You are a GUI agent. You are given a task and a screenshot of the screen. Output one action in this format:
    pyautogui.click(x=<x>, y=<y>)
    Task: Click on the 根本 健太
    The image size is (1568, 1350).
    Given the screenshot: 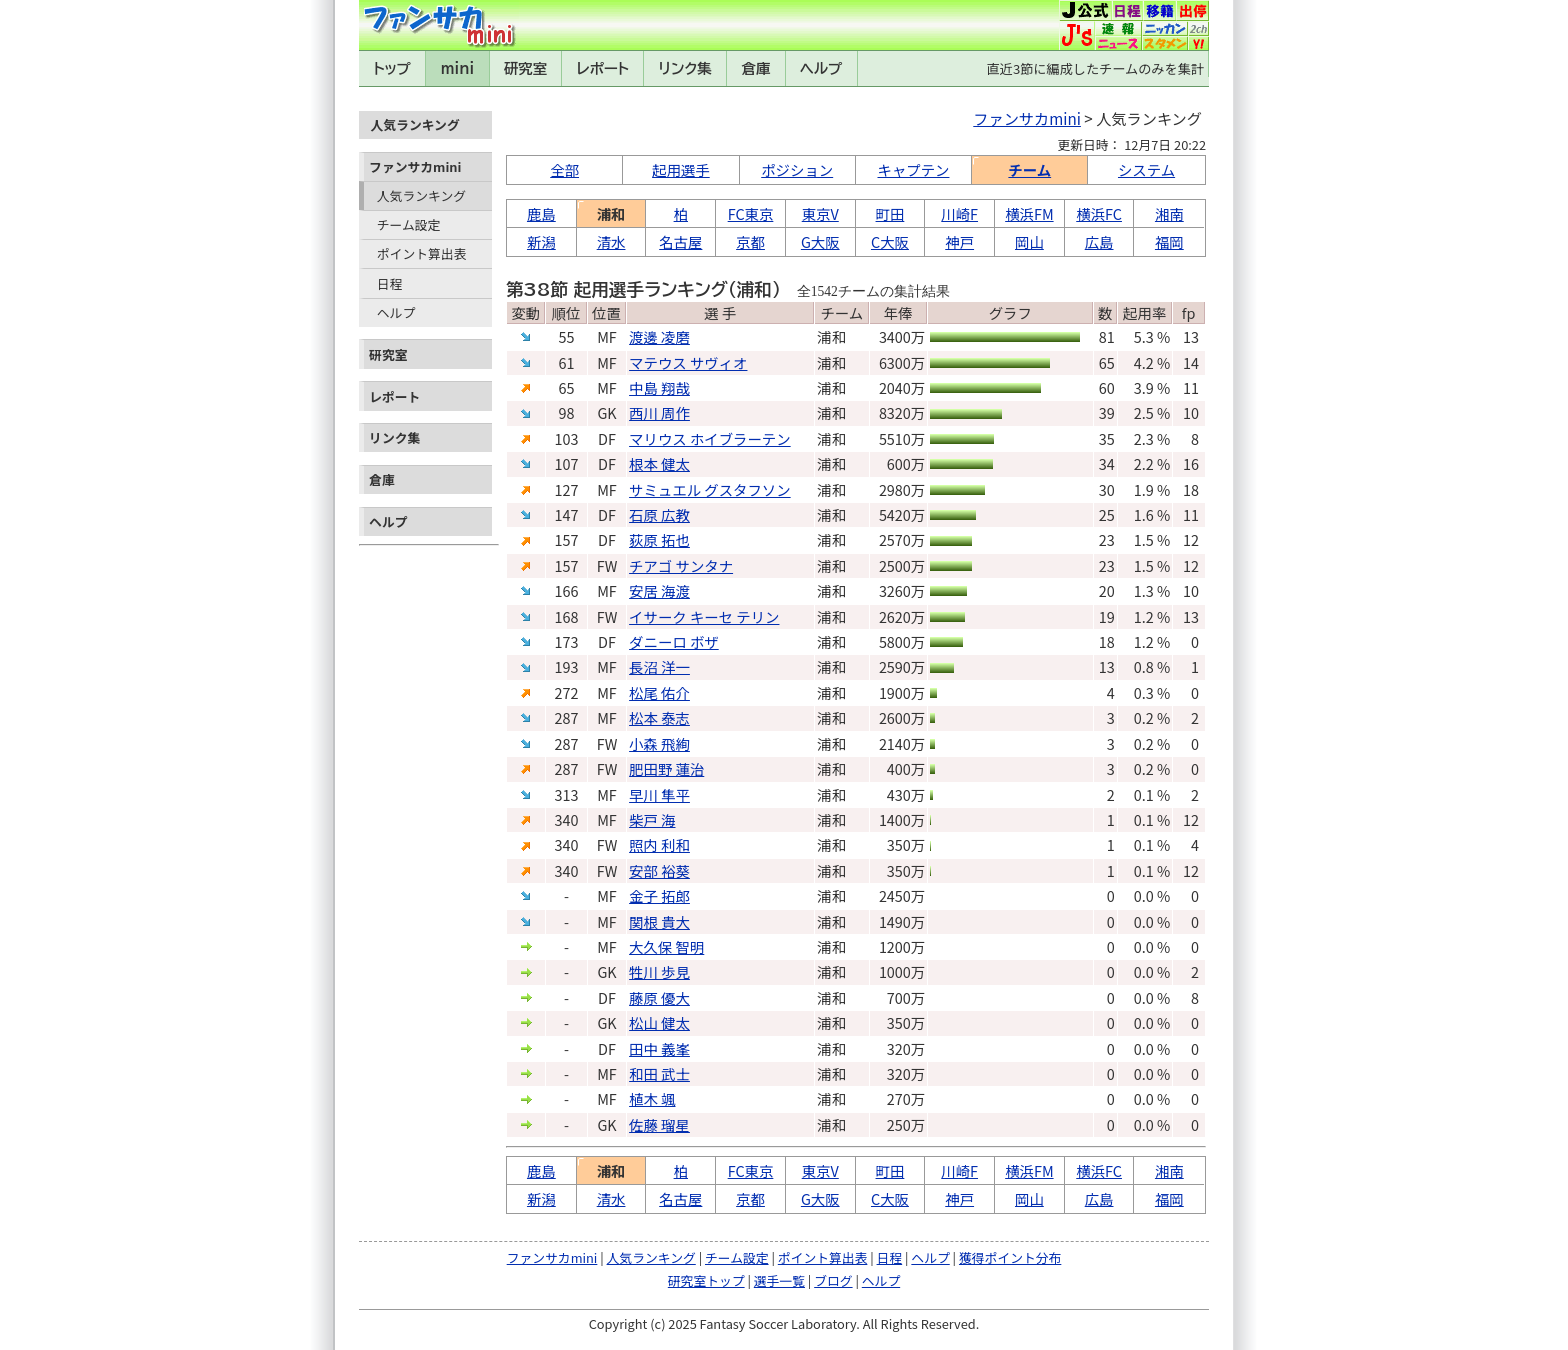 What is the action you would take?
    pyautogui.click(x=659, y=463)
    